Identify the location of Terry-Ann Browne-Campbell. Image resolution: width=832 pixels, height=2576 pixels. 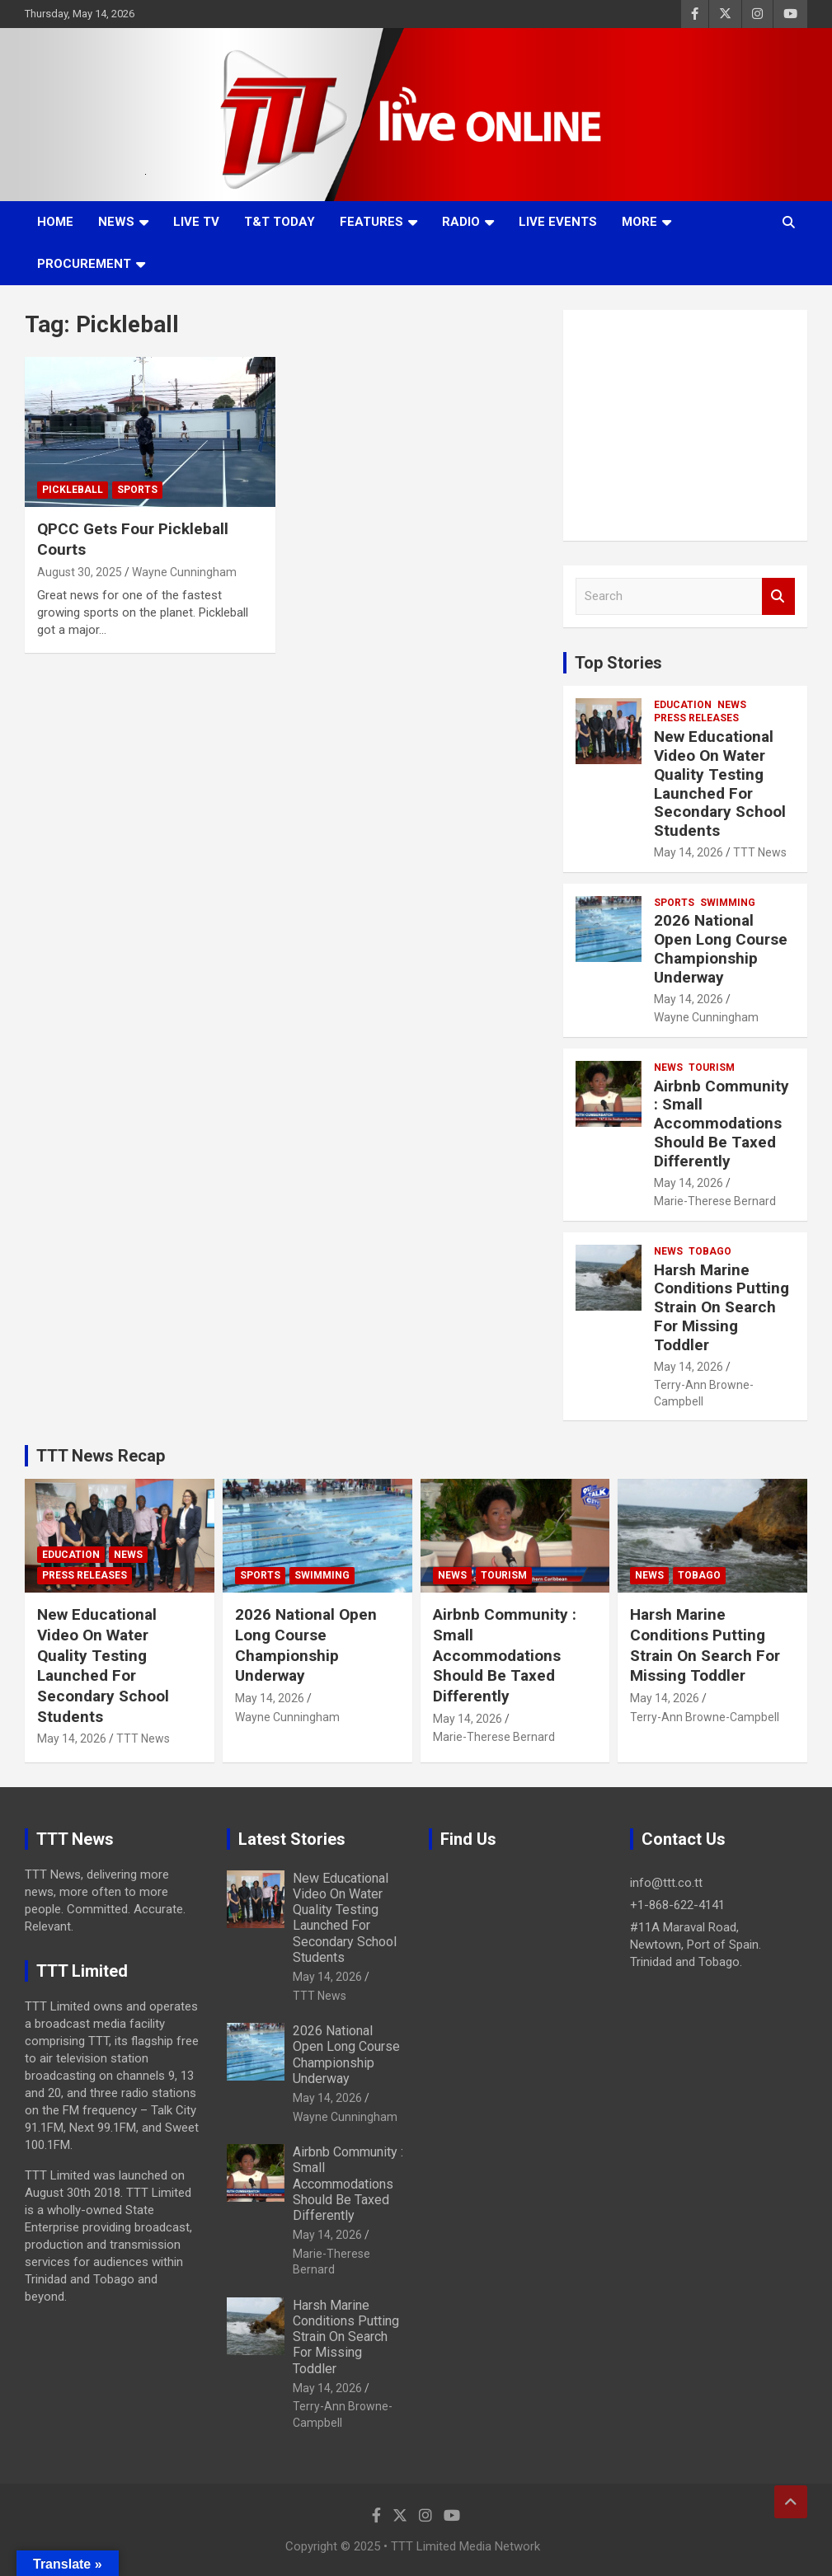
(704, 1717).